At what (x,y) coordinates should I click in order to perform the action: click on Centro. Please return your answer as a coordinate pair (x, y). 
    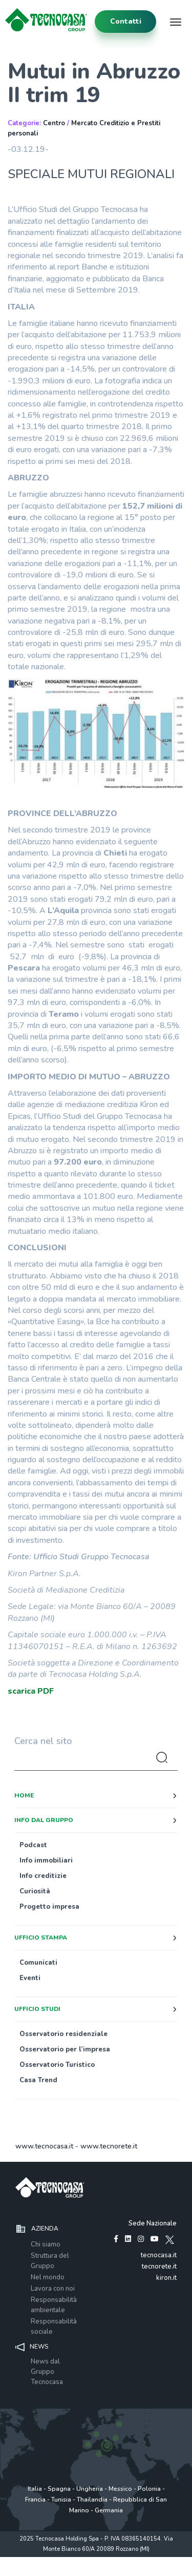
    Looking at the image, I should click on (54, 123).